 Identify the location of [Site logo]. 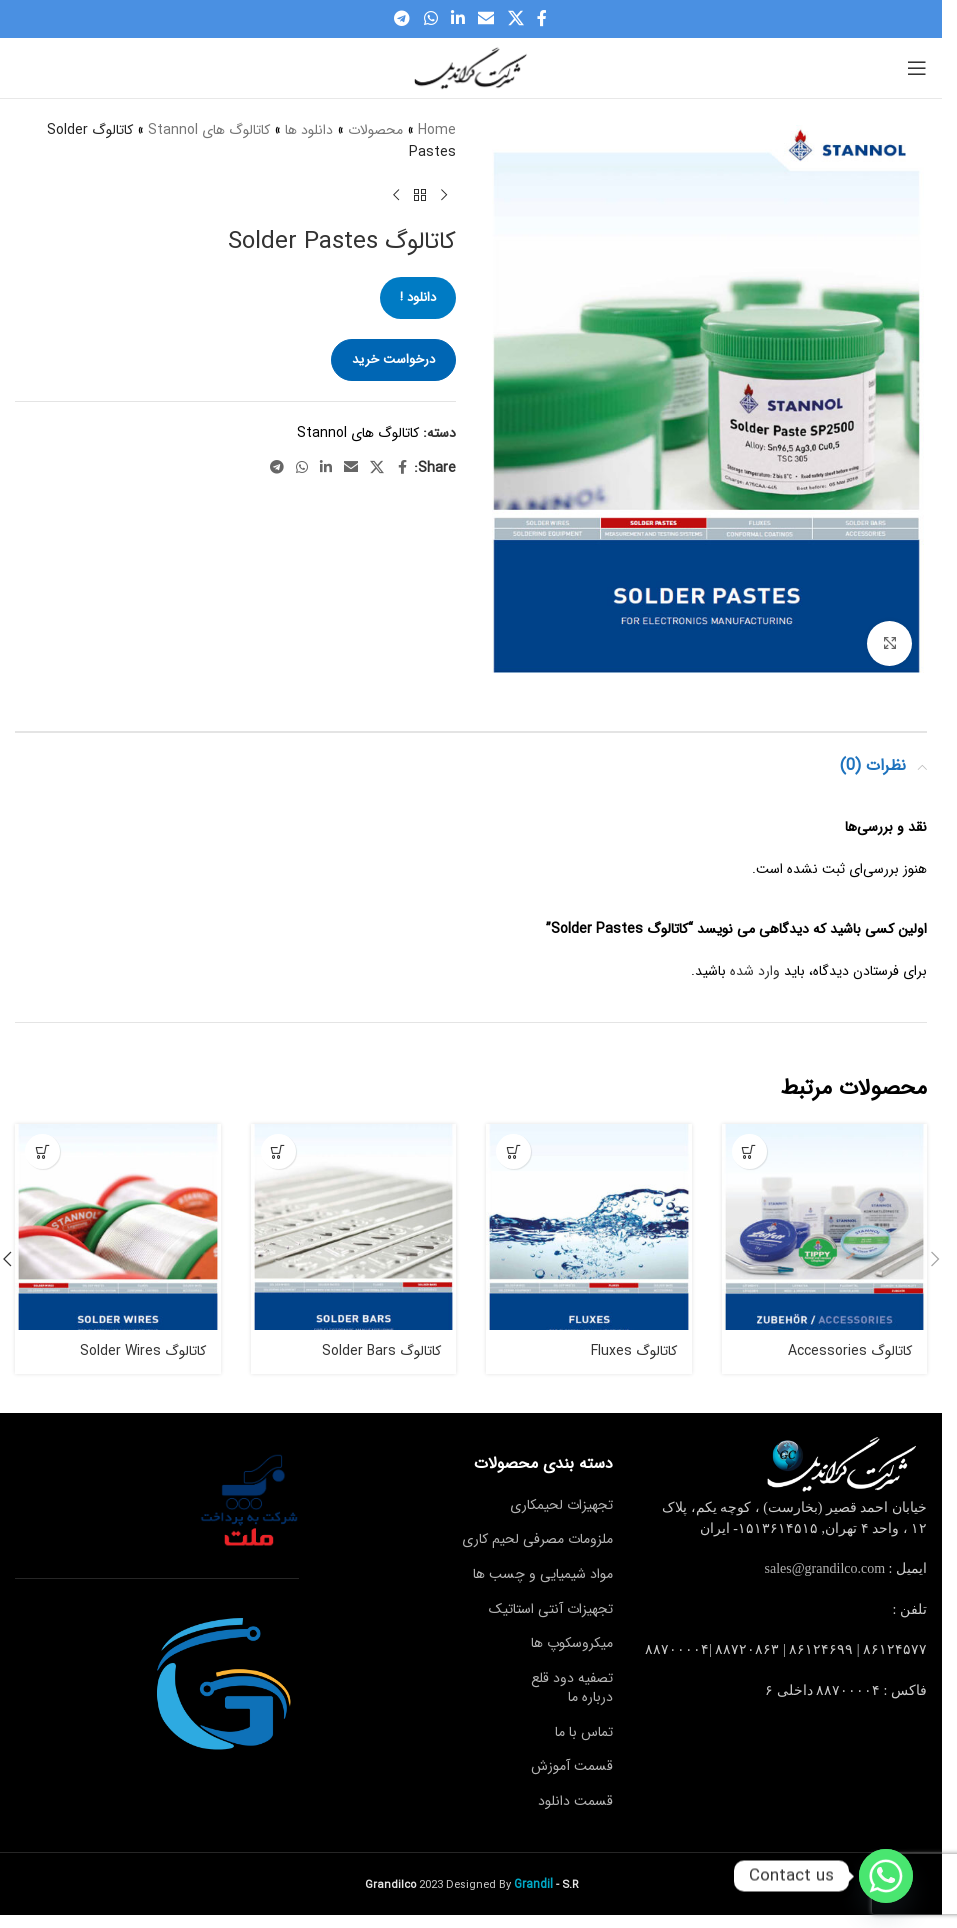
(471, 67).